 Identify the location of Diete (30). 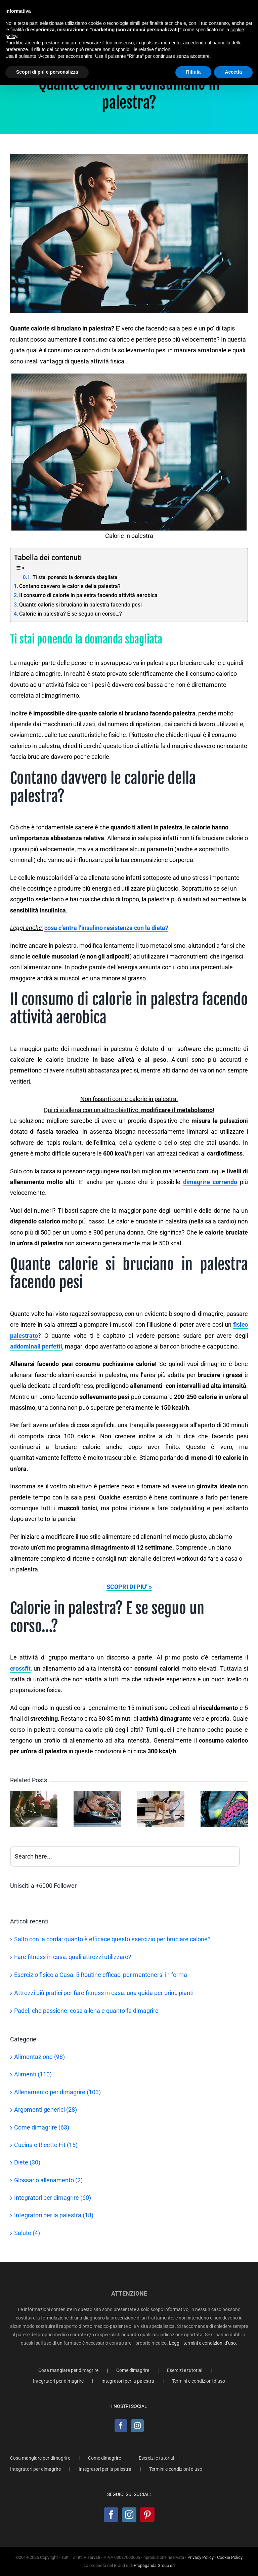
(27, 2162).